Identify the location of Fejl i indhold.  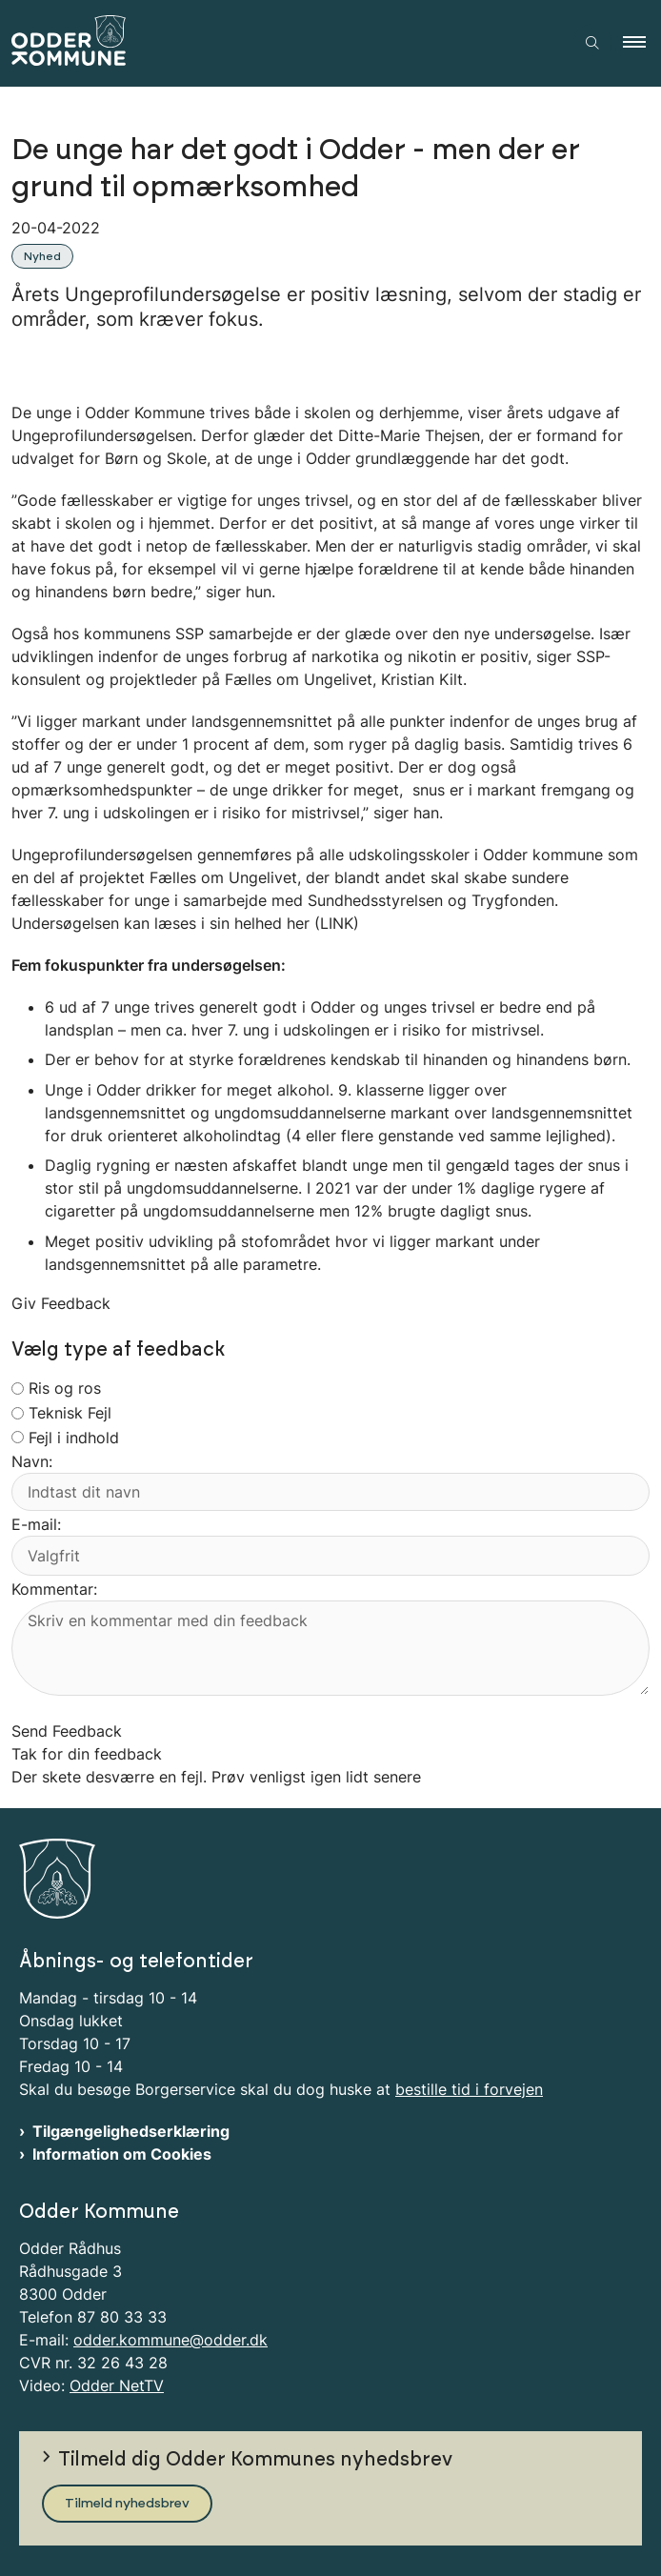
(74, 1437).